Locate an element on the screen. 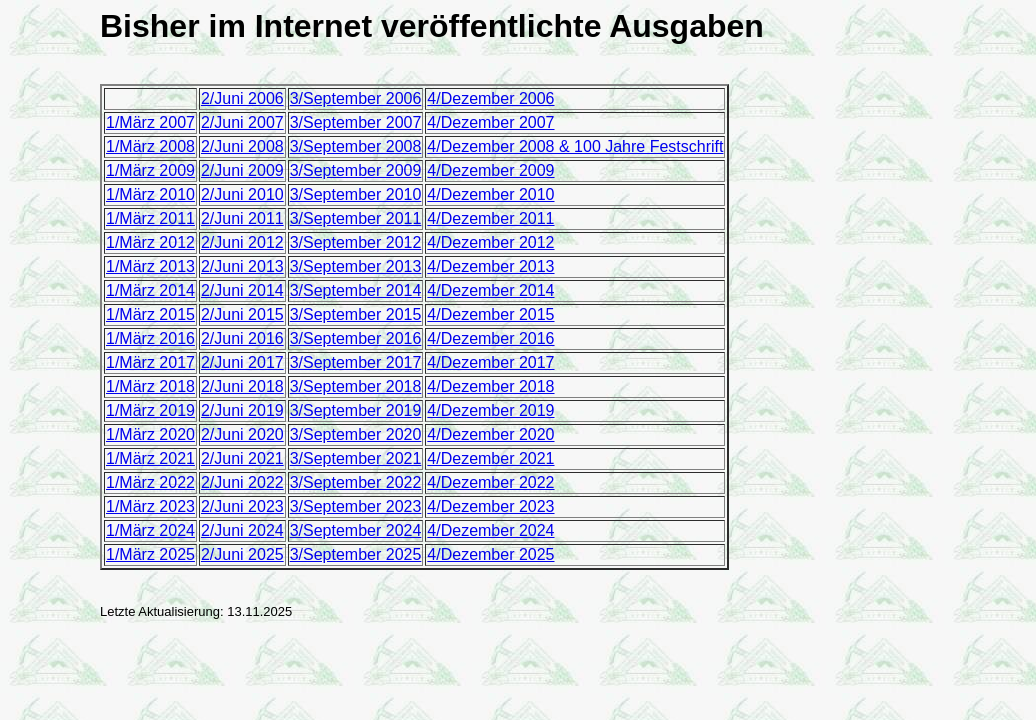 The height and width of the screenshot is (720, 1036). 1/März 2019 is located at coordinates (150, 410).